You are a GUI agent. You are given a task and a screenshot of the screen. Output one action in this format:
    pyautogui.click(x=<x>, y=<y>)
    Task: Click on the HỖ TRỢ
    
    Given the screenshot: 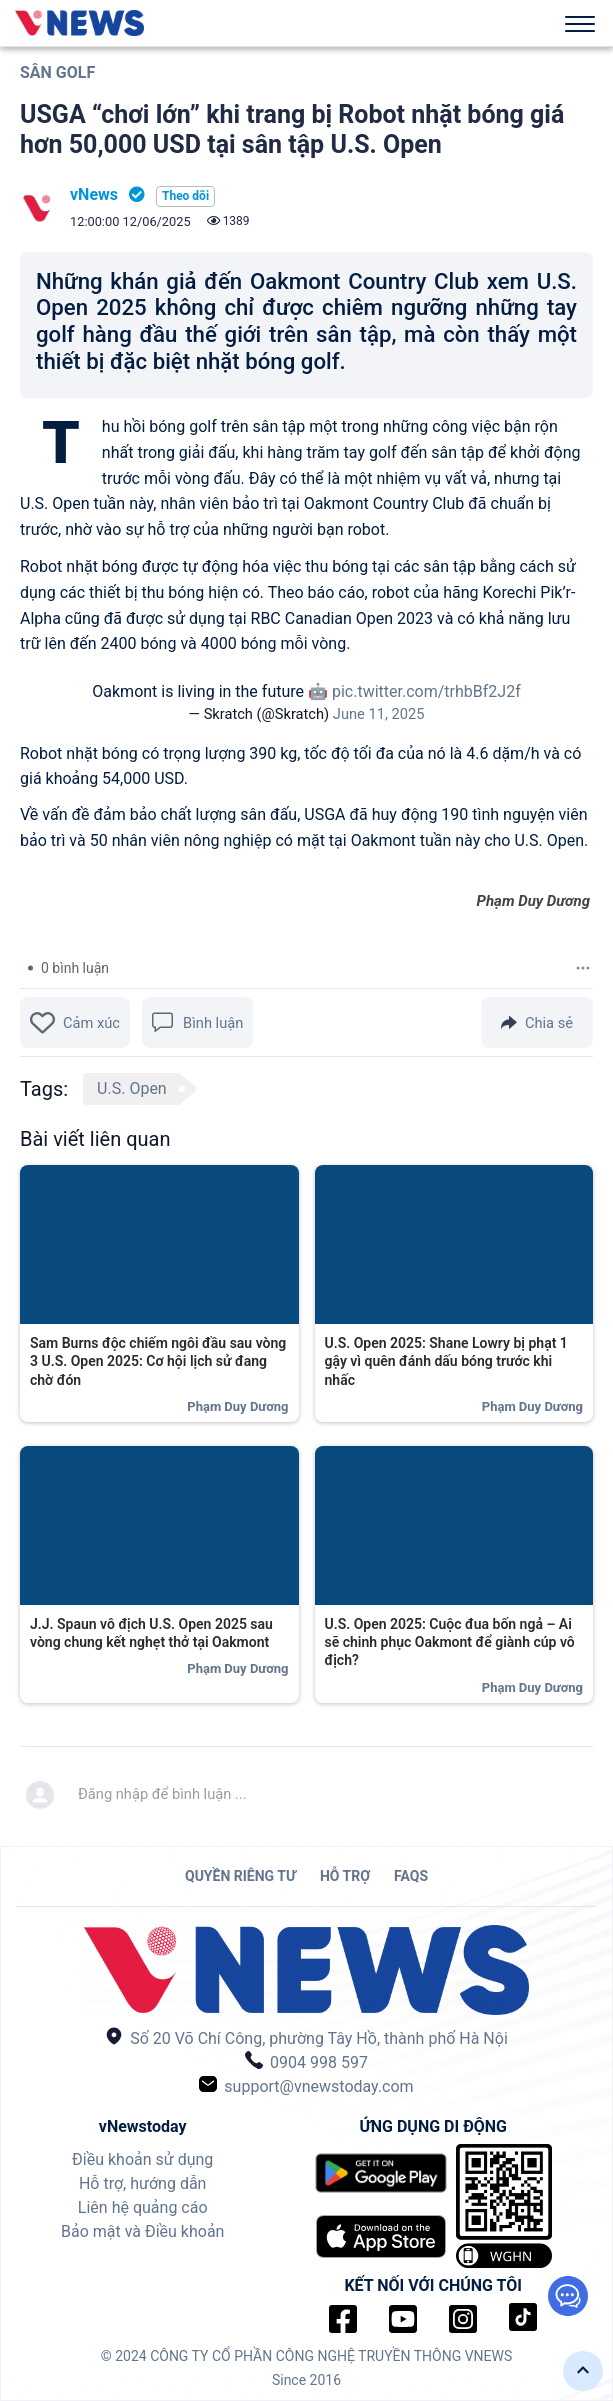 What is the action you would take?
    pyautogui.click(x=345, y=1876)
    